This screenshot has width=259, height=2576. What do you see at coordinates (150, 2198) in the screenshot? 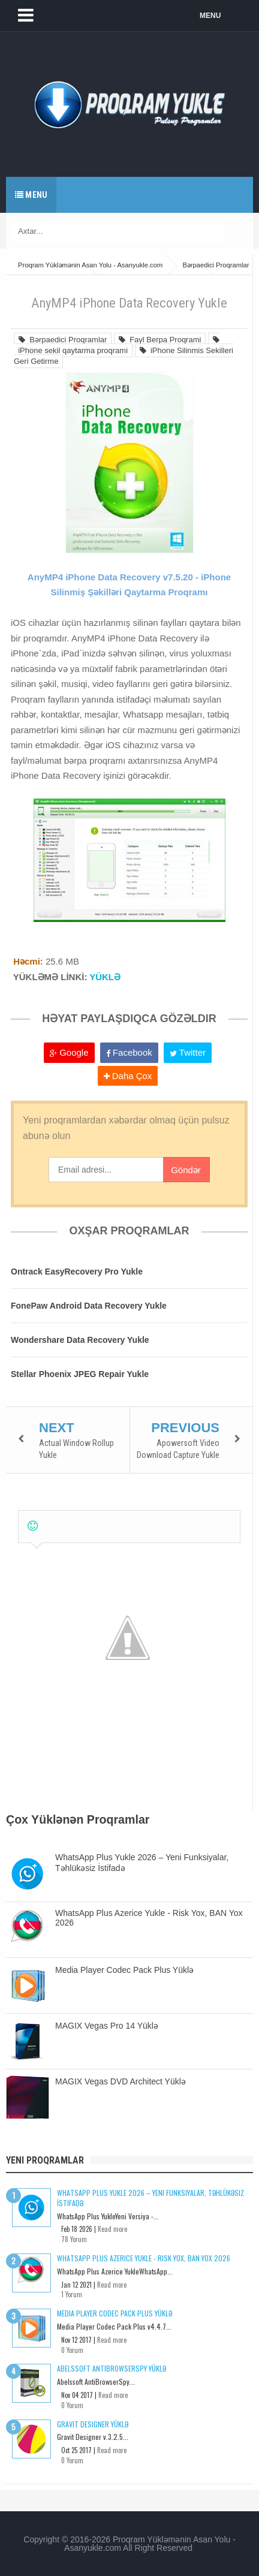
I see `WhatsApp Plus Yukle 2026 – Yeni Funksiyalar, Təhlükəsiz İstifadə` at bounding box center [150, 2198].